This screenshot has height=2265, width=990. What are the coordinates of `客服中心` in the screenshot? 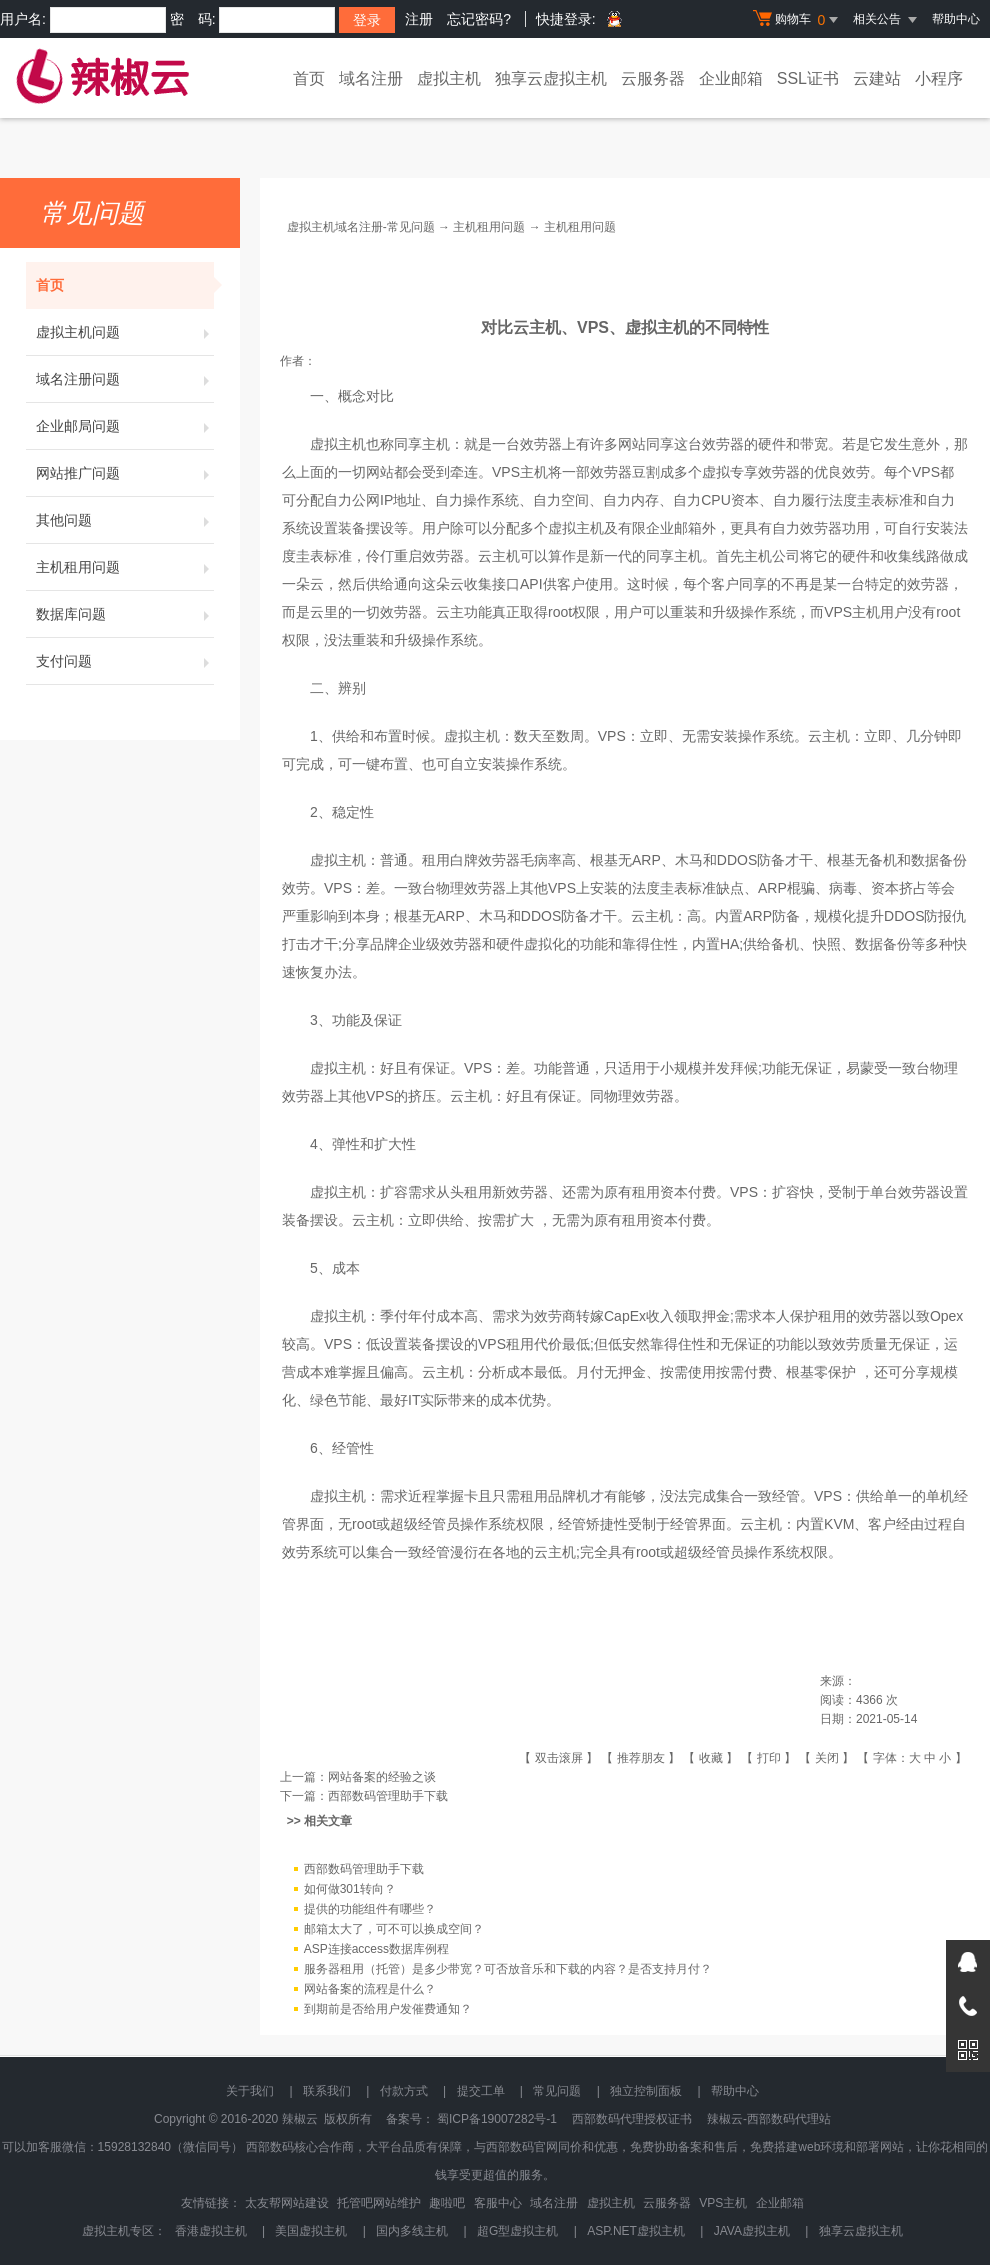 It's located at (498, 2203).